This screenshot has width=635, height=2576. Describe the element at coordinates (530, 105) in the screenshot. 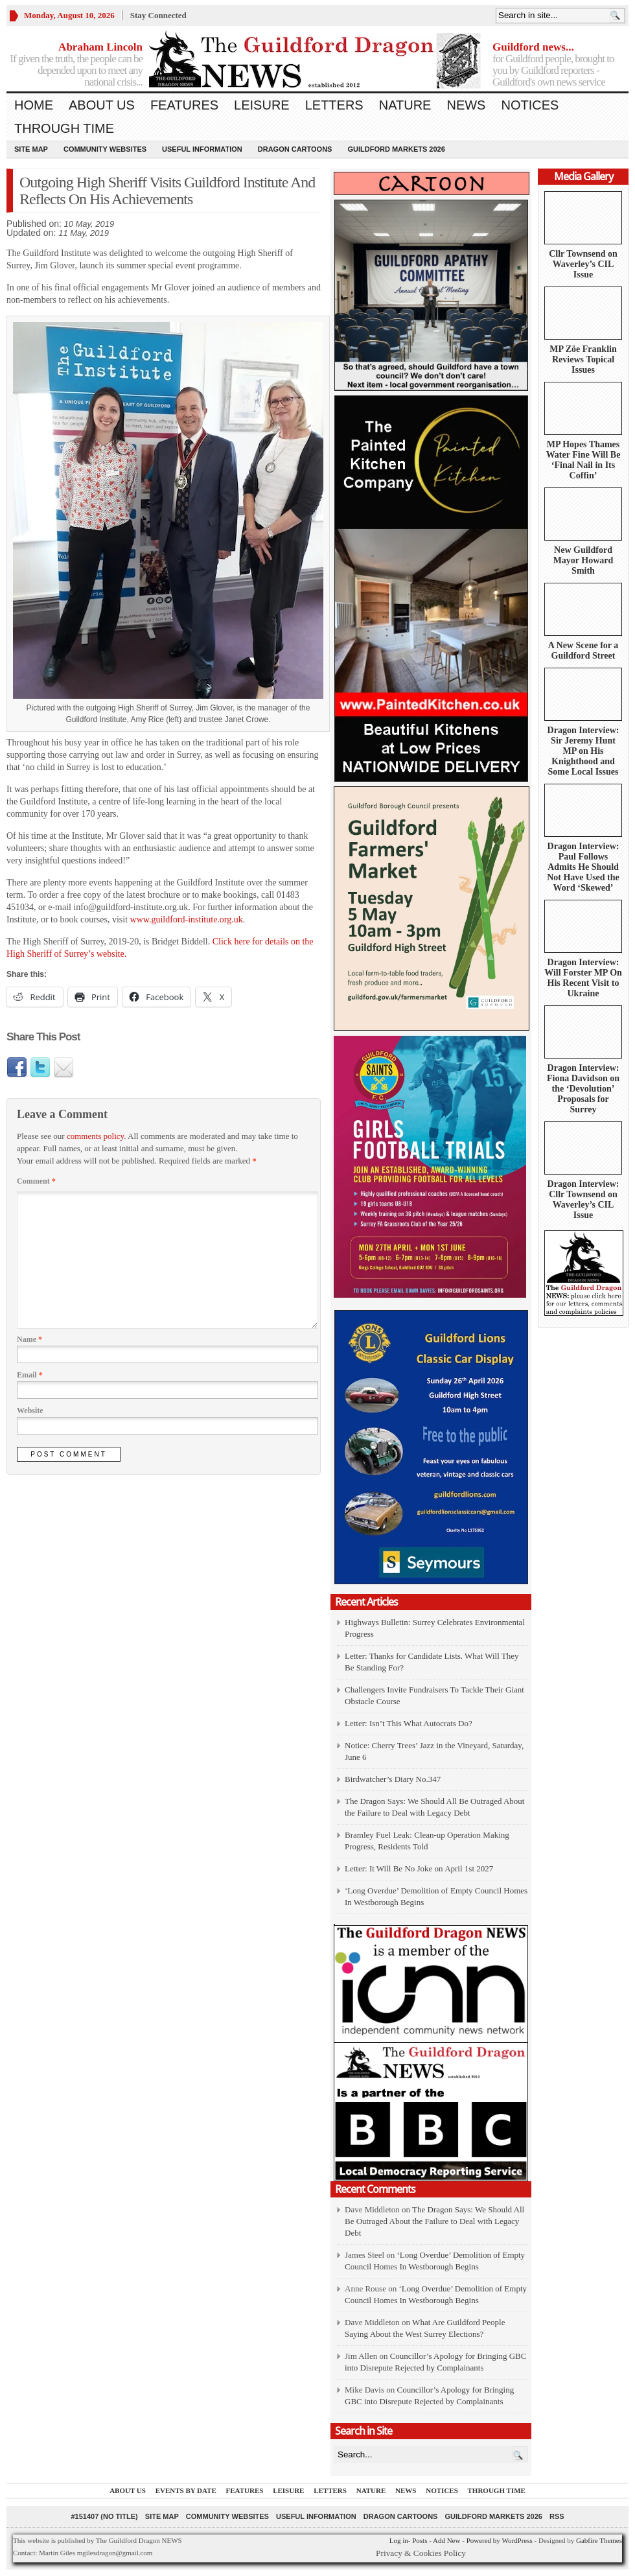

I see `Notices` at that location.